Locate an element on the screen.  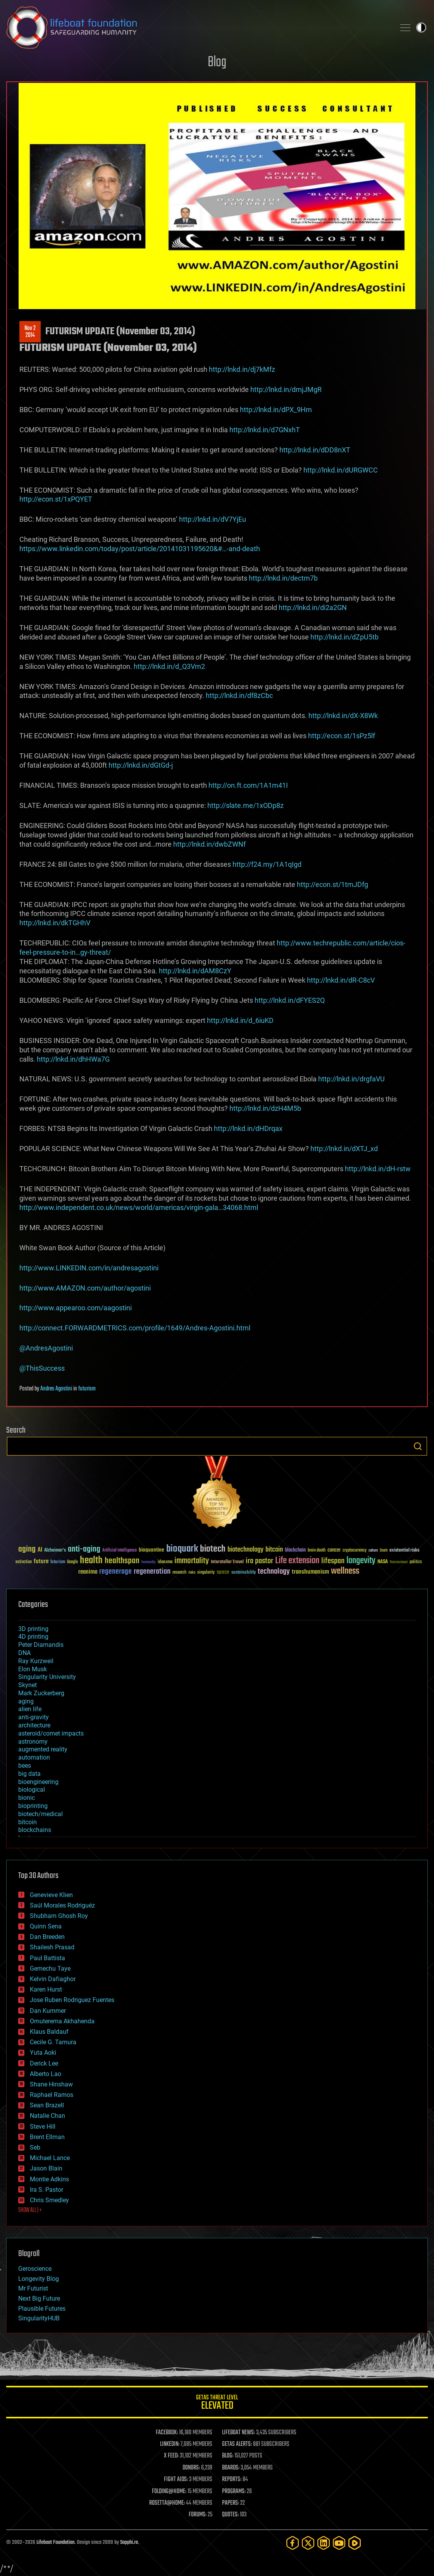
biotech [biotech (159 items)] is located at coordinates (213, 1549).